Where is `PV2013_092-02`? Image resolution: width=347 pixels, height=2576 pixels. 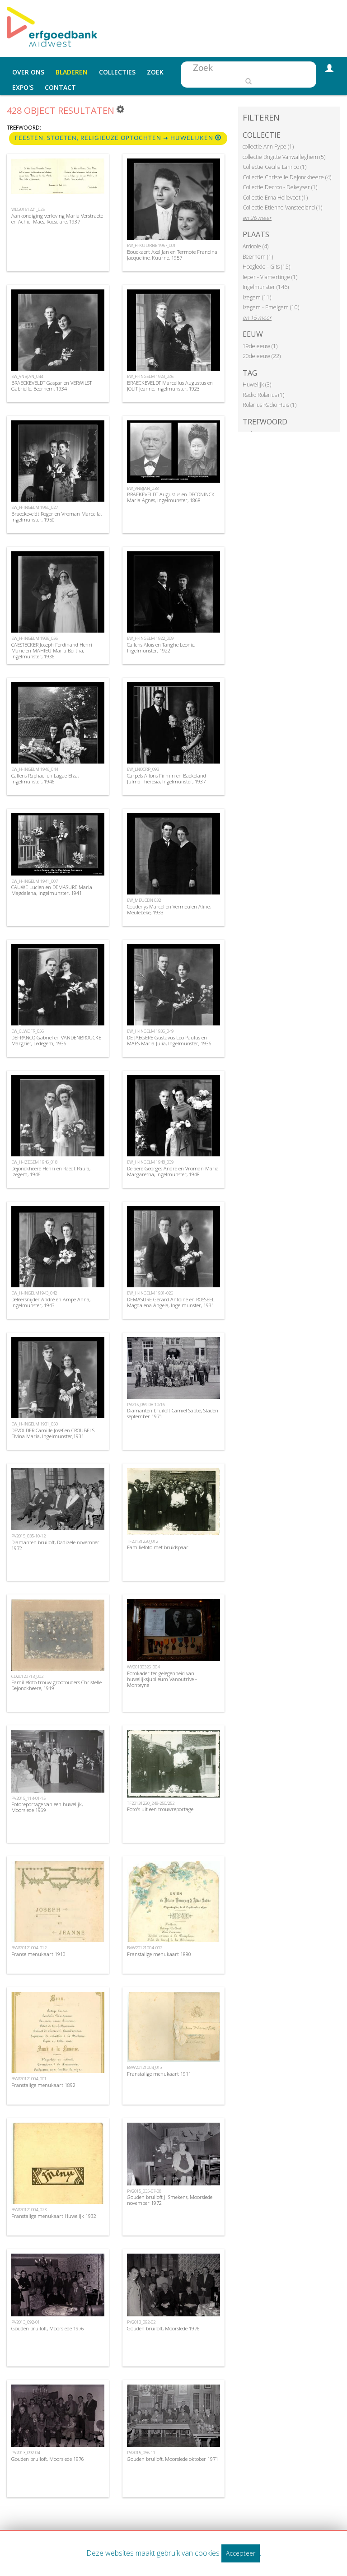 PV2013_092-02 is located at coordinates (141, 2322).